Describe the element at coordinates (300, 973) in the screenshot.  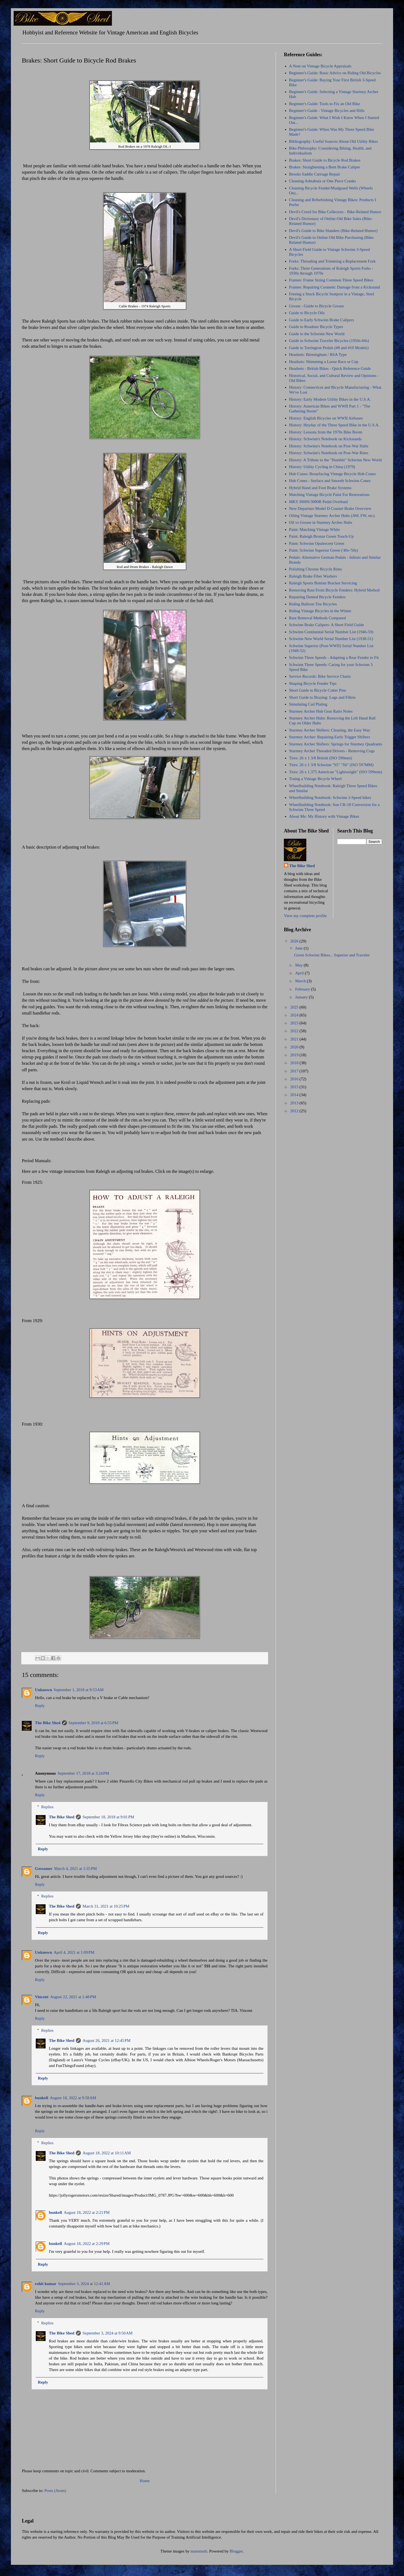
I see `April` at that location.